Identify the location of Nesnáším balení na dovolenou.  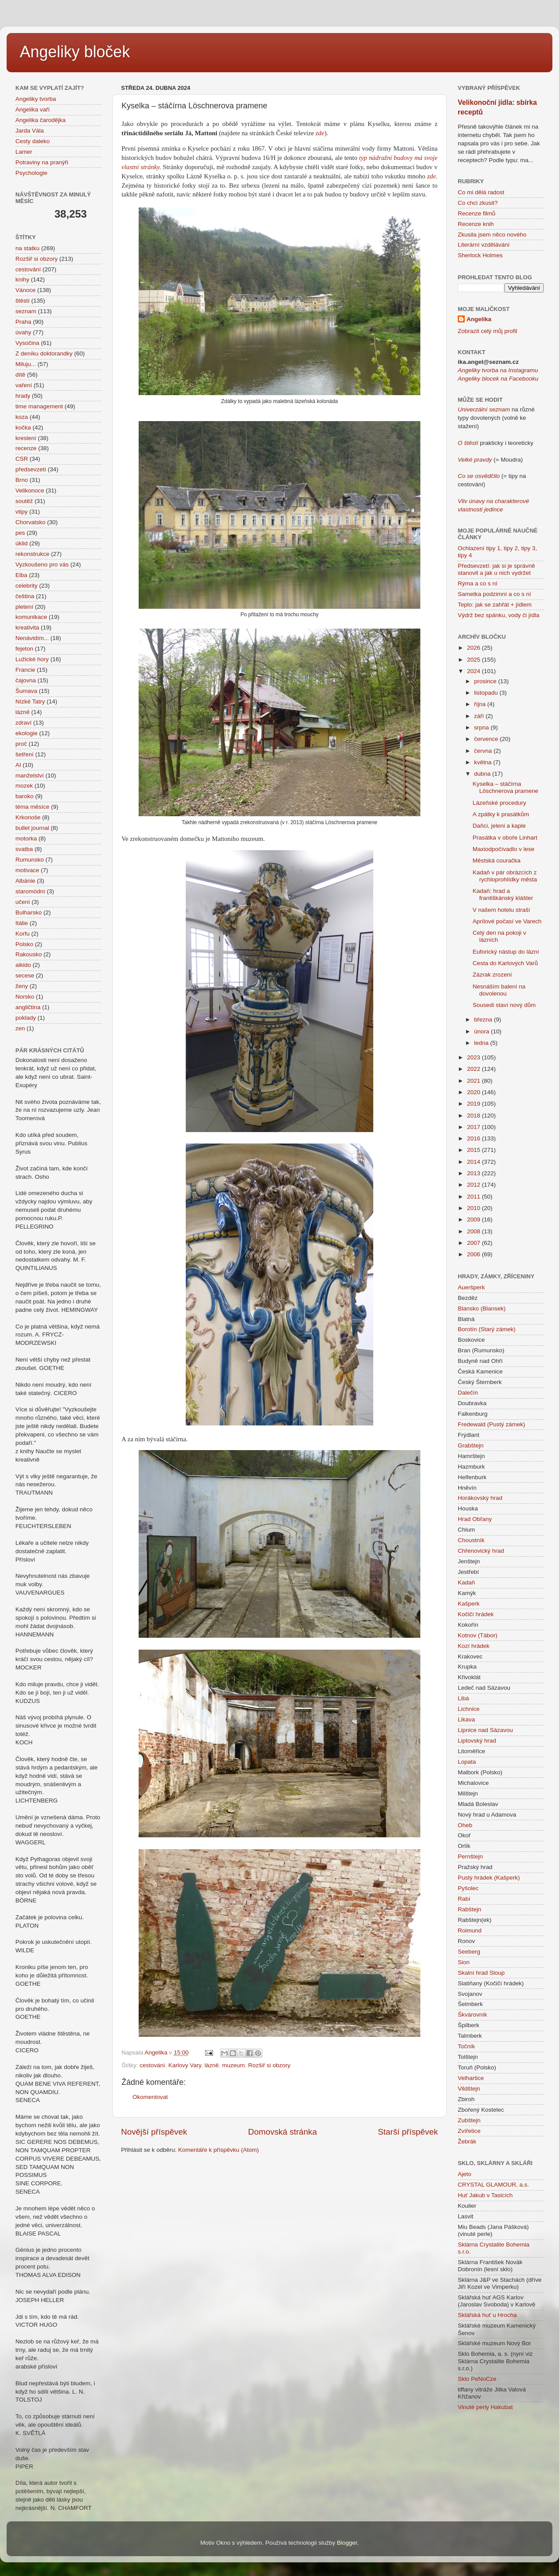
(499, 990).